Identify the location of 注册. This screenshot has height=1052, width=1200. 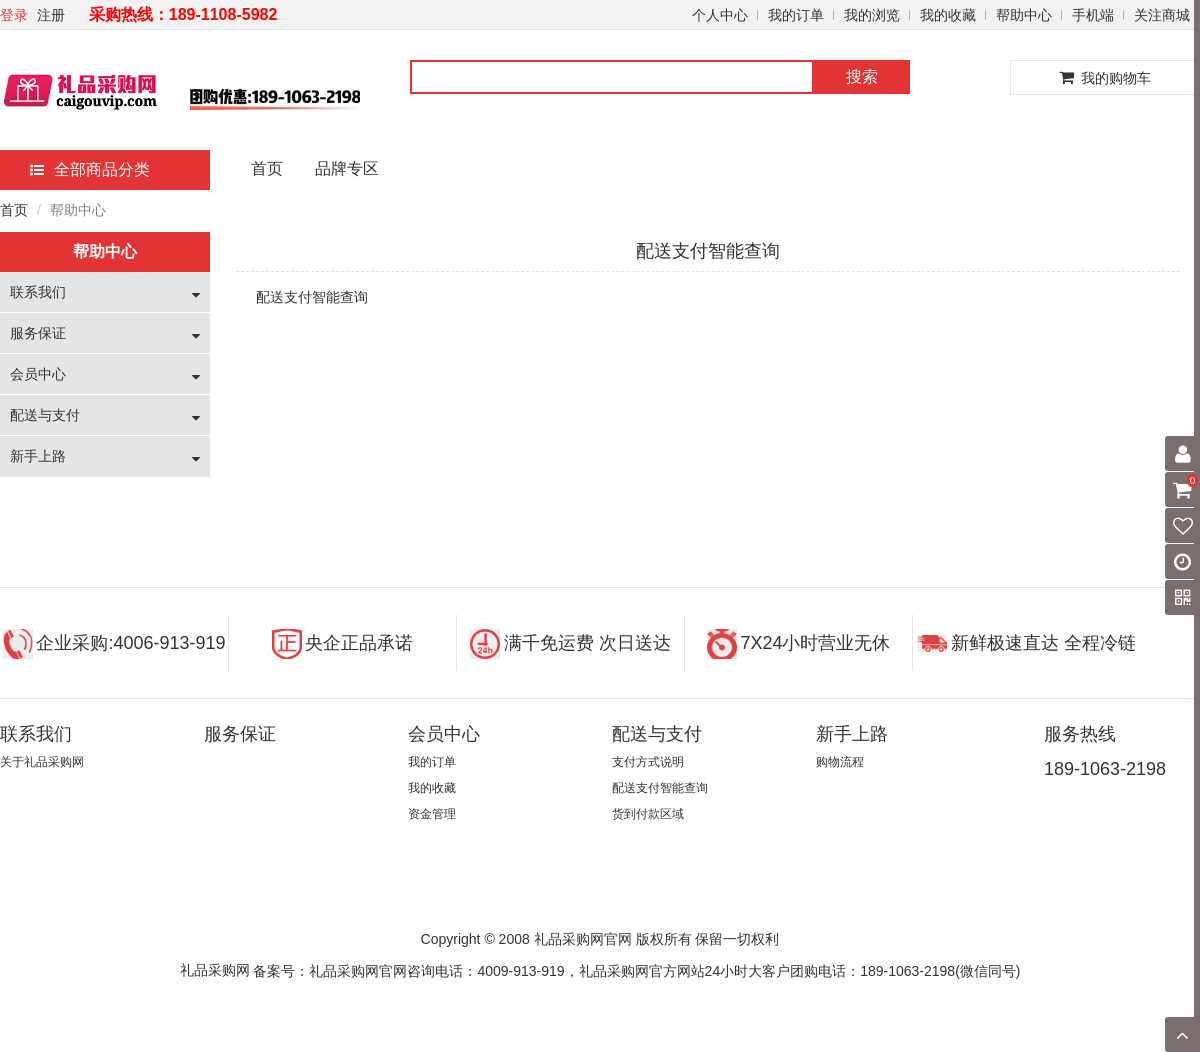
(51, 15).